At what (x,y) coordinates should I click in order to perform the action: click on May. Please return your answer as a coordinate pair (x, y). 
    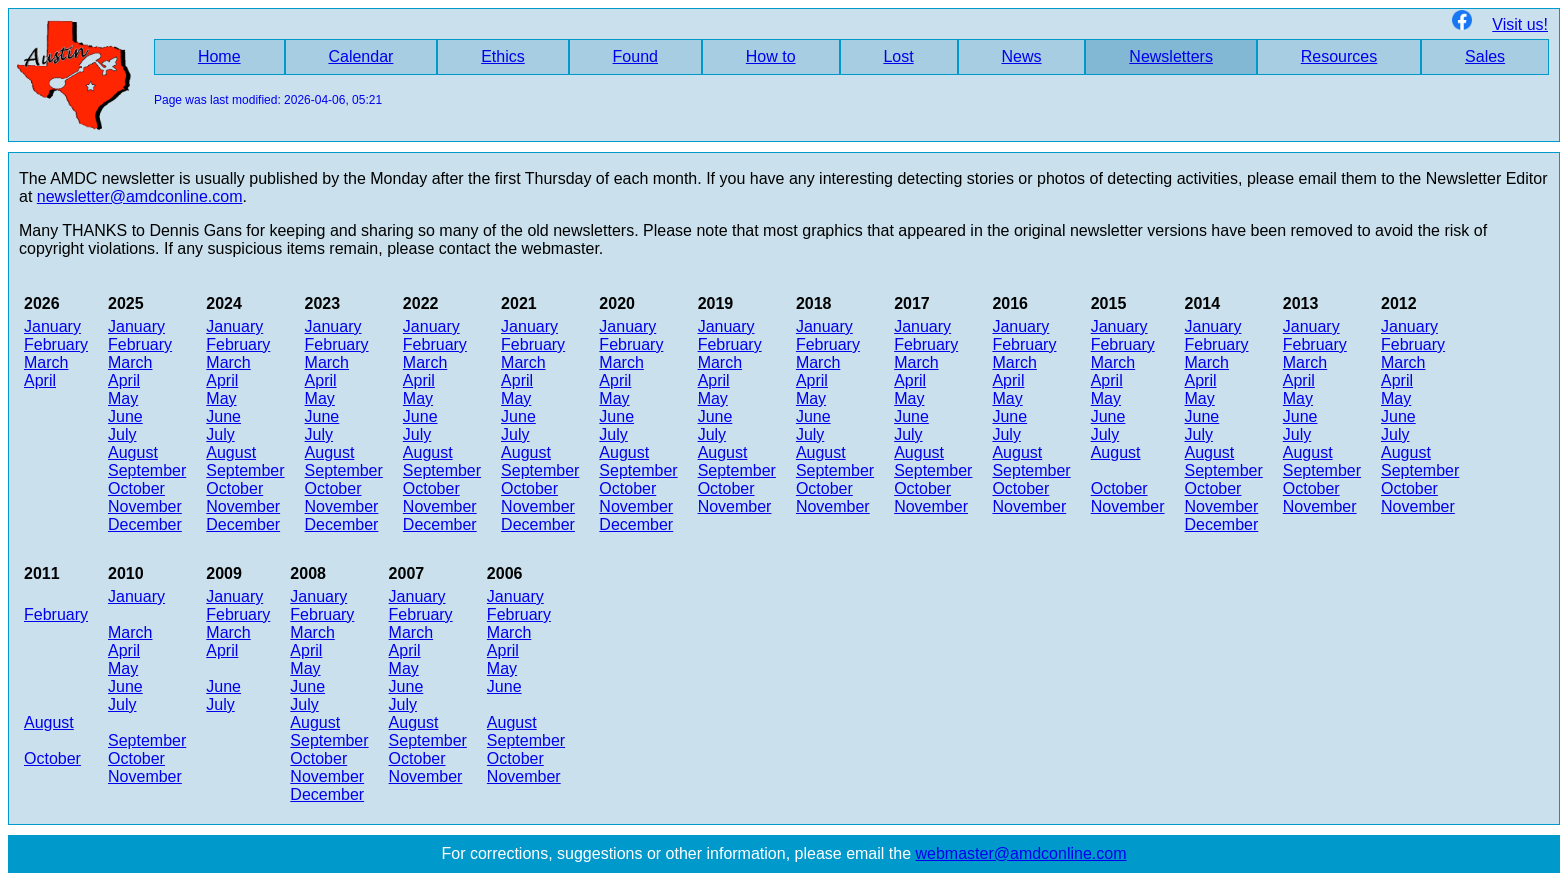
    Looking at the image, I should click on (123, 398).